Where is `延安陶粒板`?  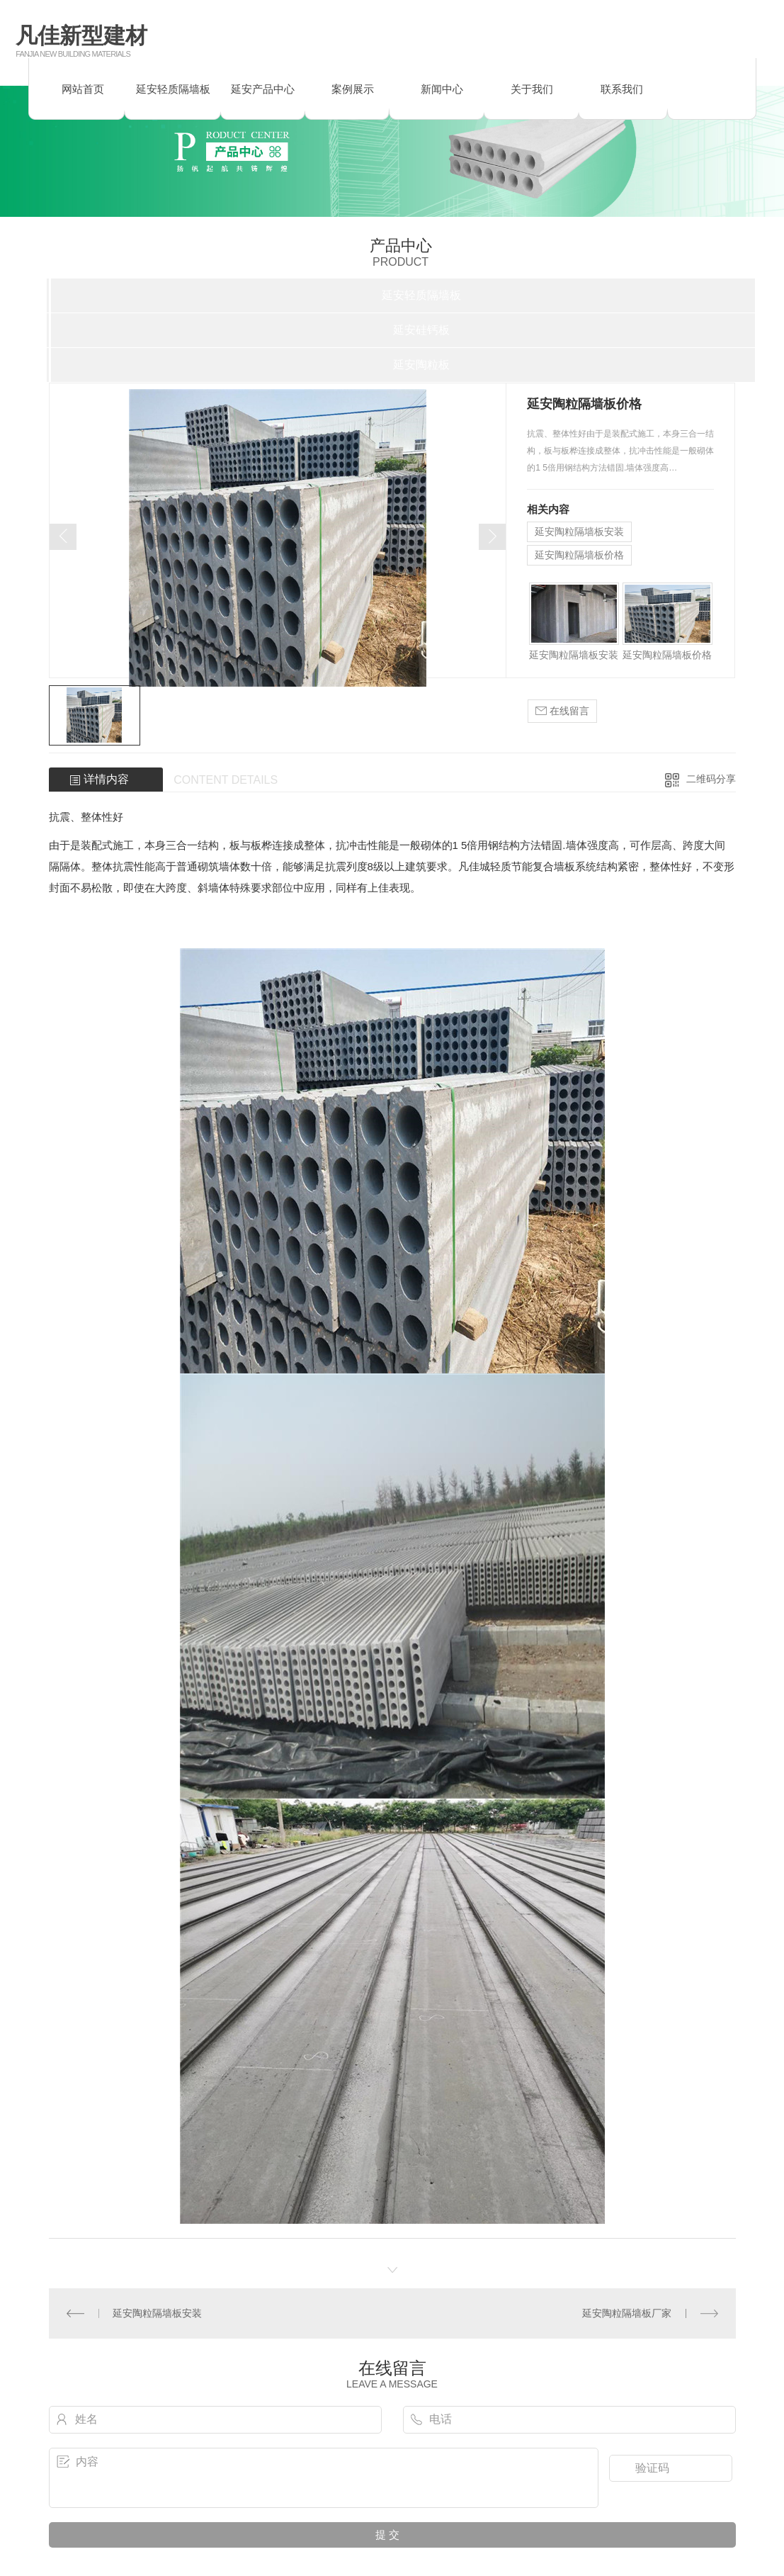 延安陶粒板 is located at coordinates (421, 365).